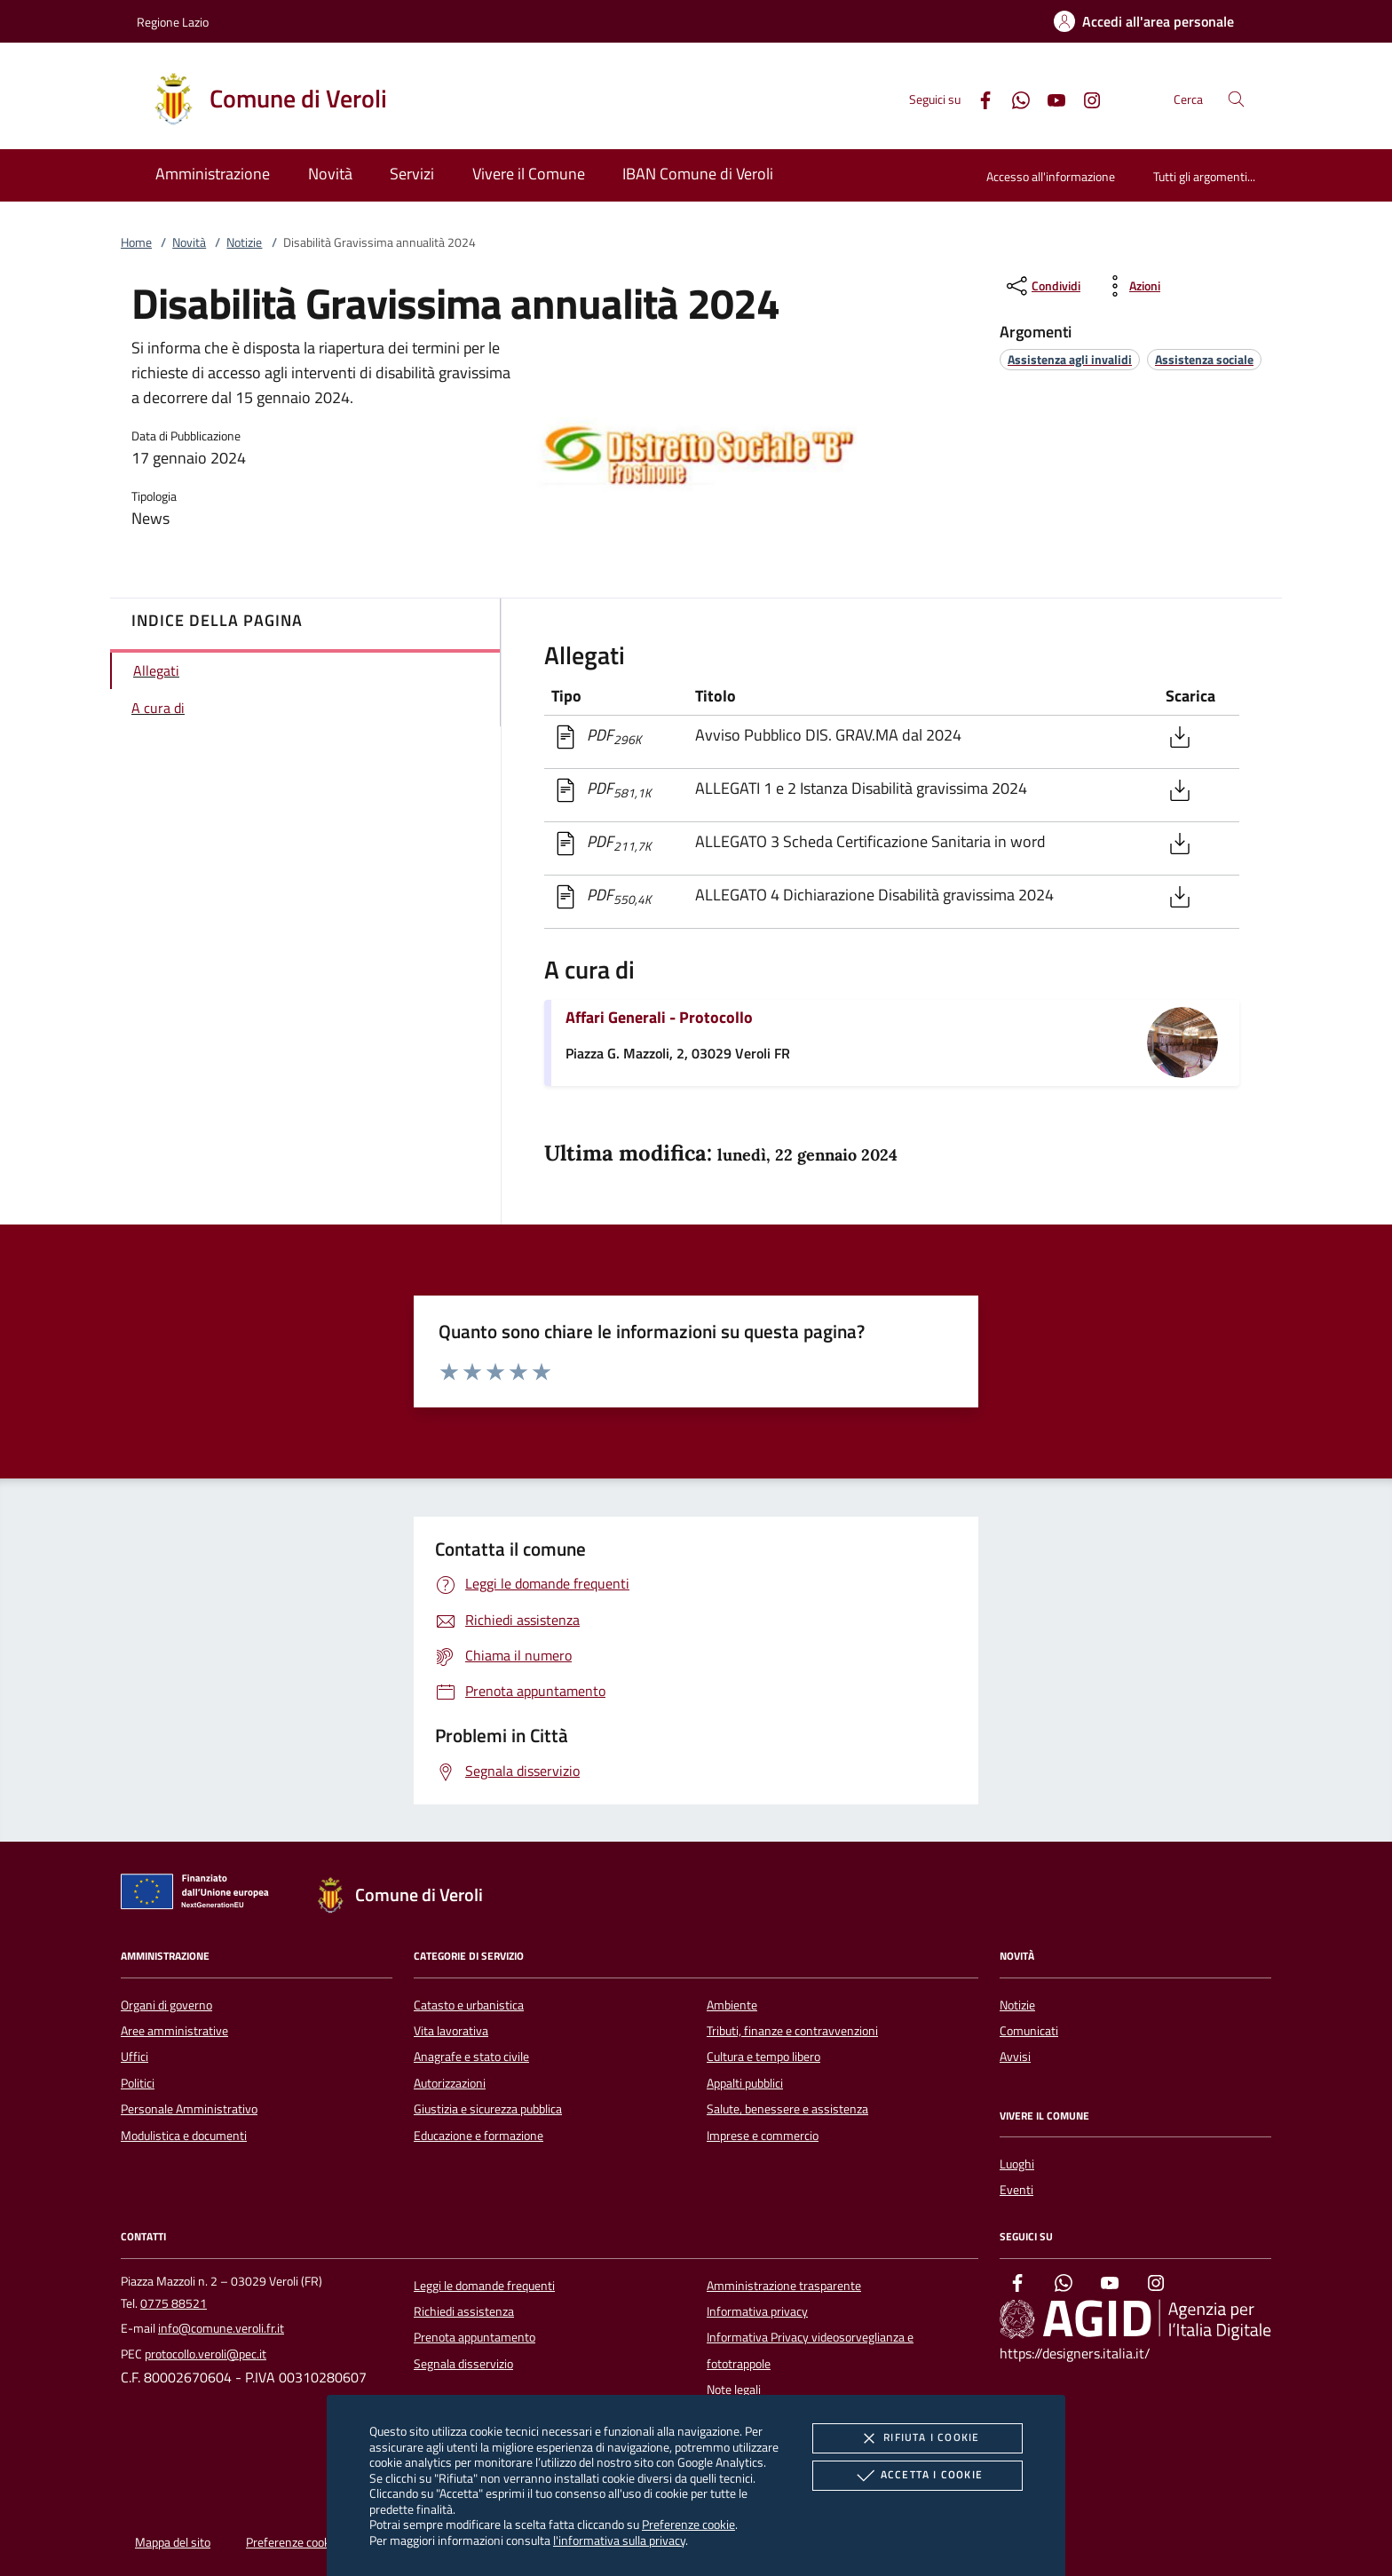 Image resolution: width=1392 pixels, height=2576 pixels. I want to click on Catasto e urbanistica, so click(469, 2005).